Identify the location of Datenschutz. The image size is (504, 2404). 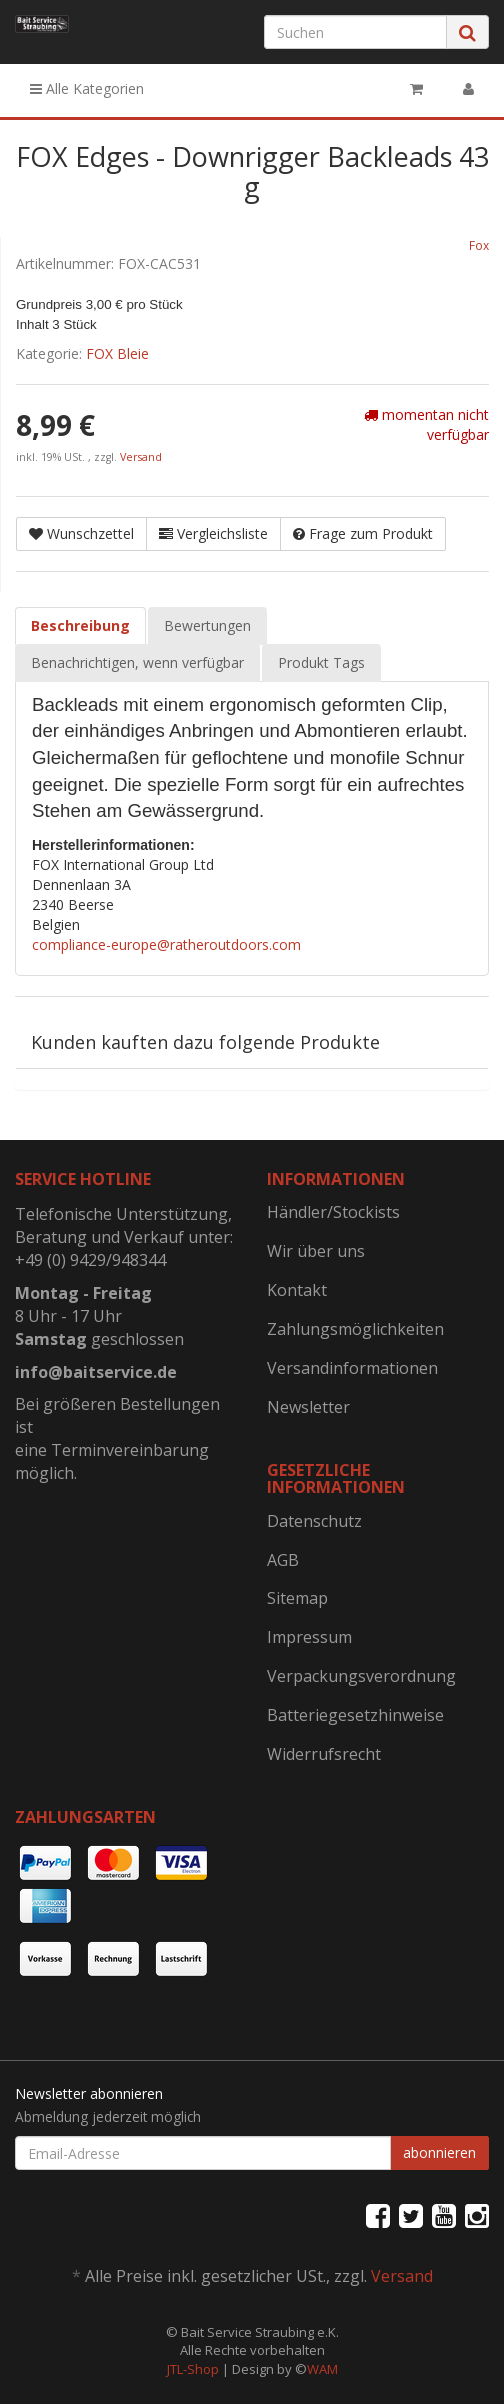
(314, 1521).